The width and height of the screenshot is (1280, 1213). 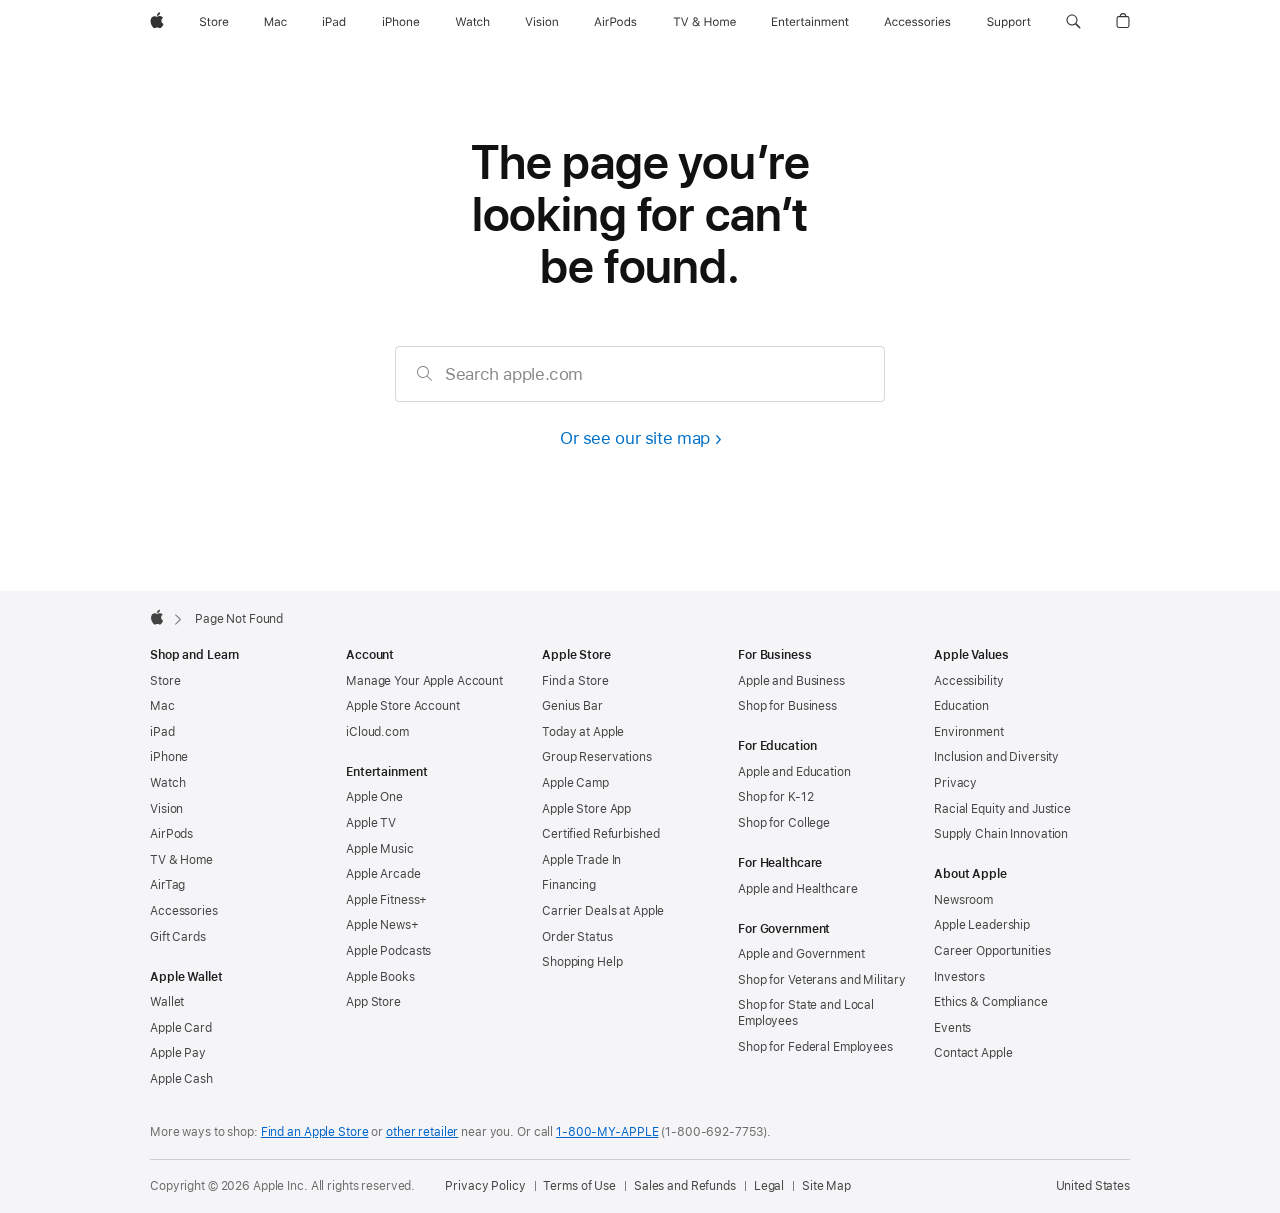 What do you see at coordinates (582, 962) in the screenshot?
I see `Shopping Help` at bounding box center [582, 962].